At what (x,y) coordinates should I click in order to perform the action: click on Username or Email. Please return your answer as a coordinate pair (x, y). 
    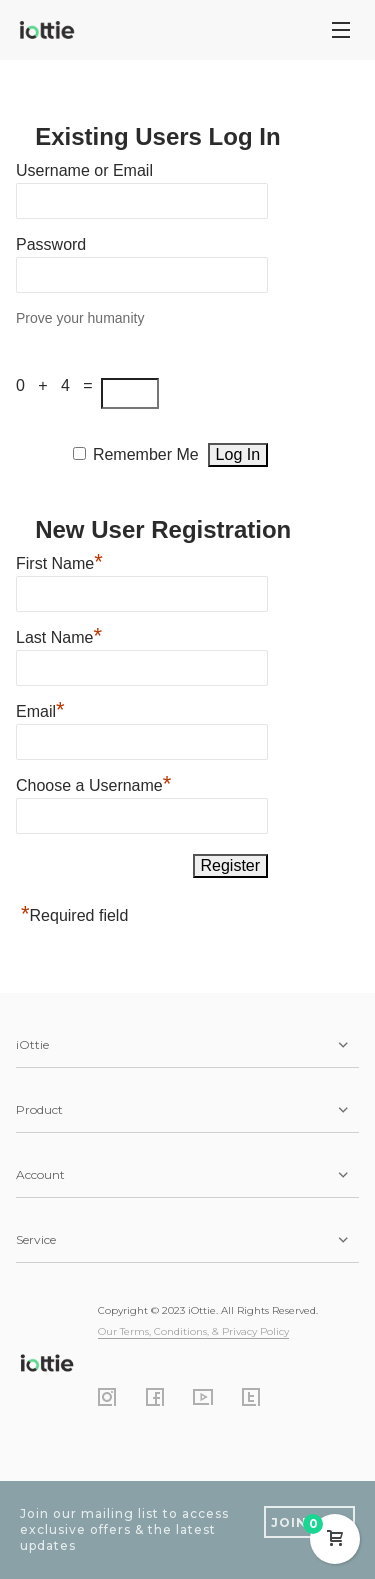
    Looking at the image, I should click on (84, 170).